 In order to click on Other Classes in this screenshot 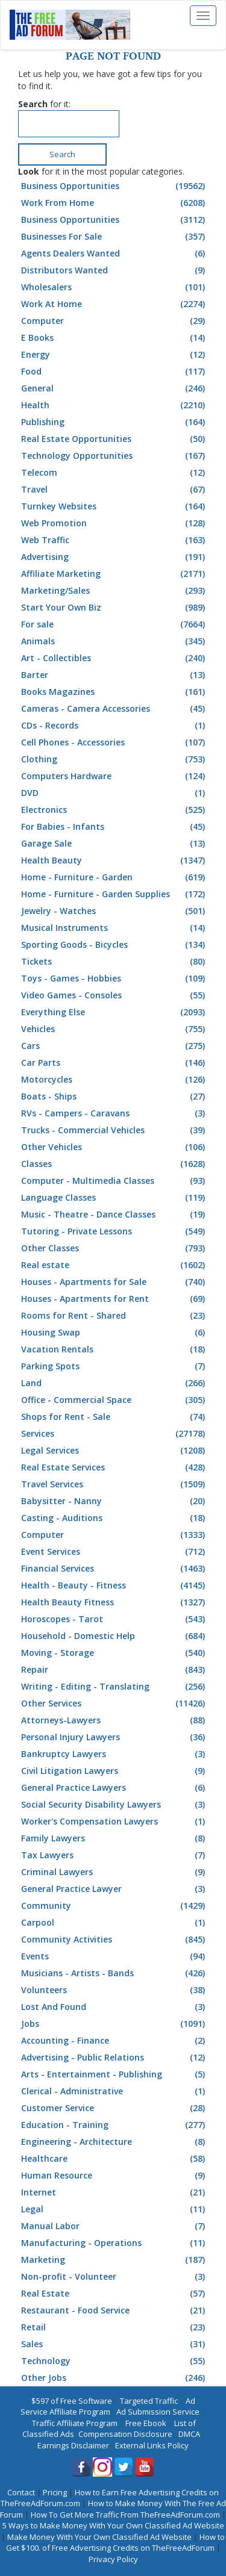, I will do `click(114, 1248)`.